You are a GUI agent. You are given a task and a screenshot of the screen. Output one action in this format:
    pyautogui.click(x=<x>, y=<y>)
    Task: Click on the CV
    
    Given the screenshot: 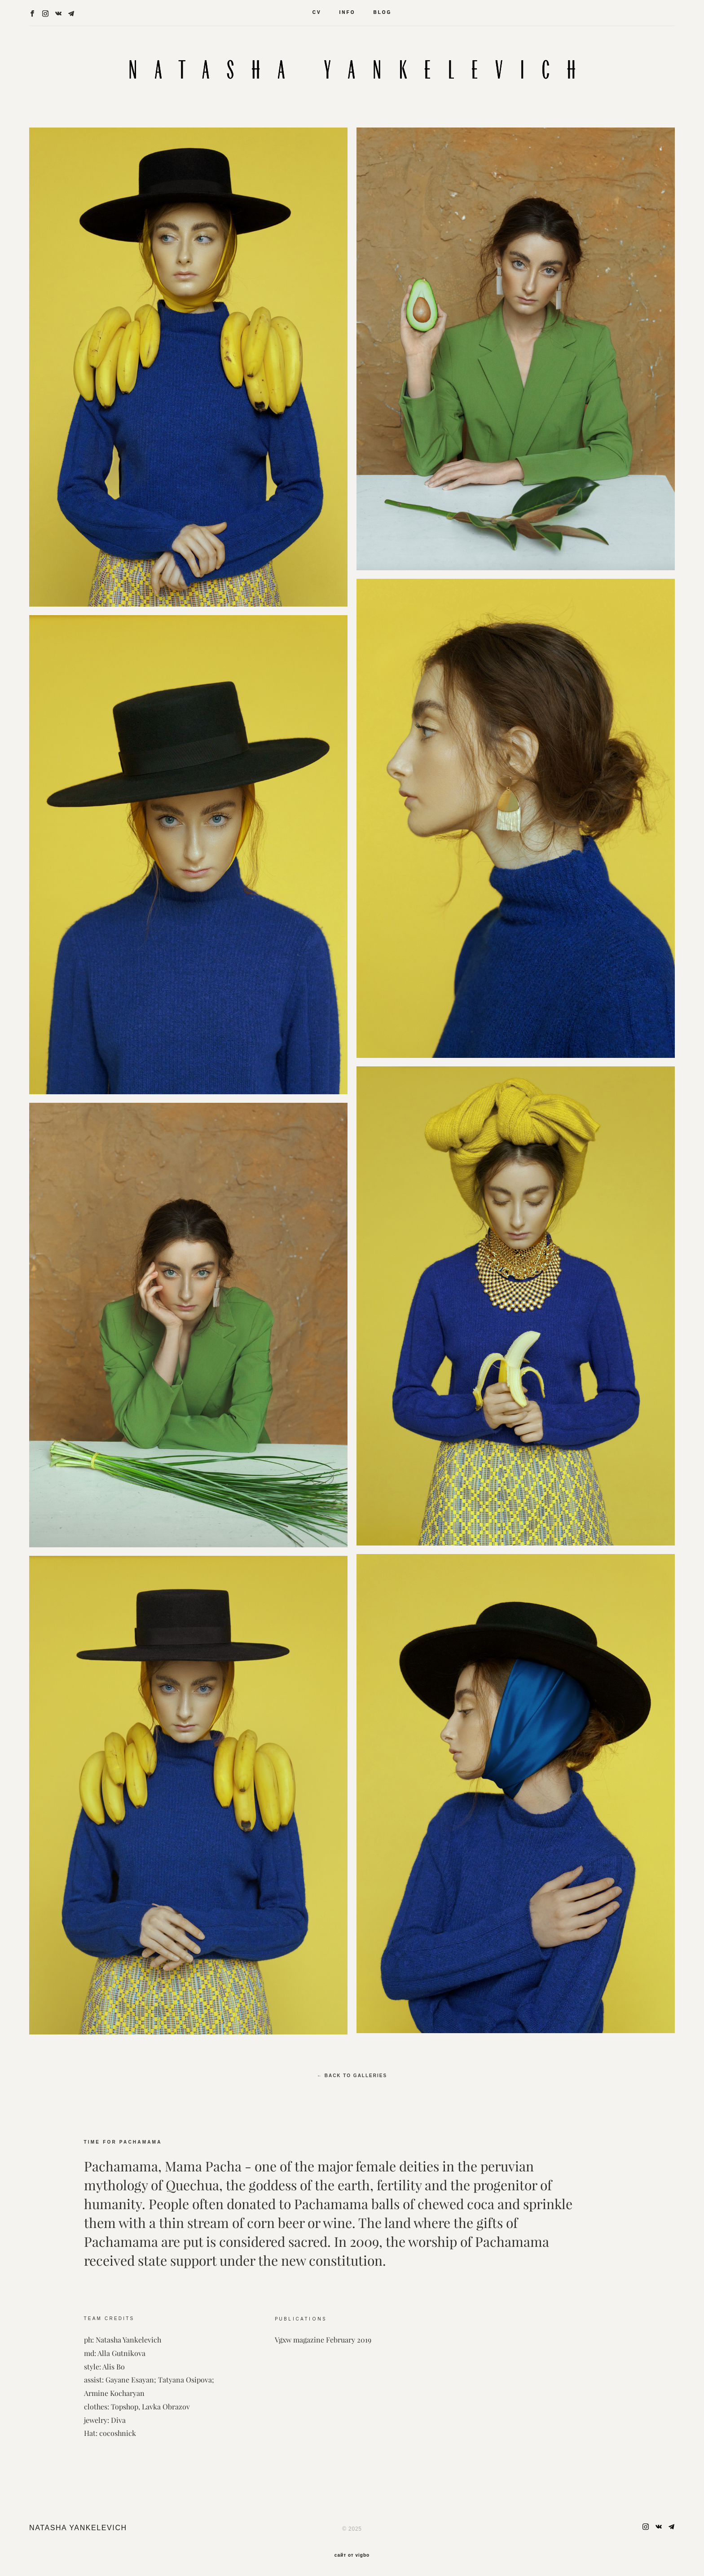 What is the action you would take?
    pyautogui.click(x=316, y=12)
    